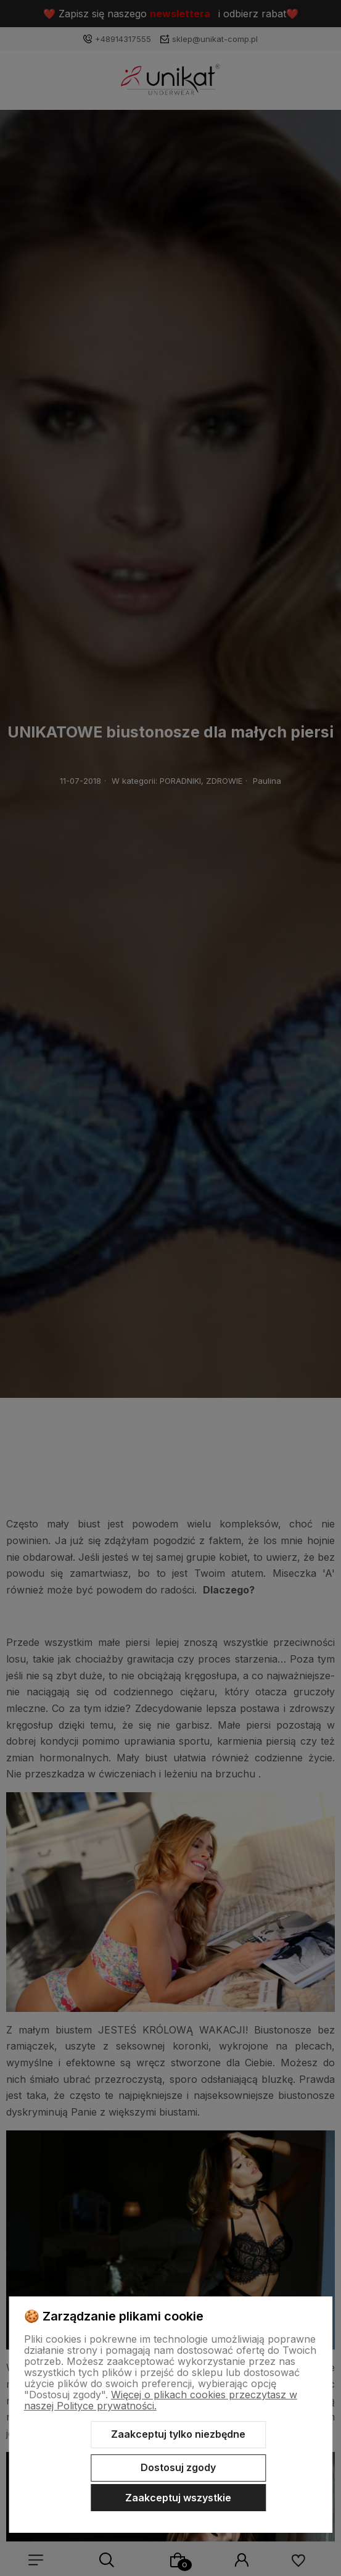 The image size is (341, 2576). I want to click on Dostosuj zgody, so click(178, 2467).